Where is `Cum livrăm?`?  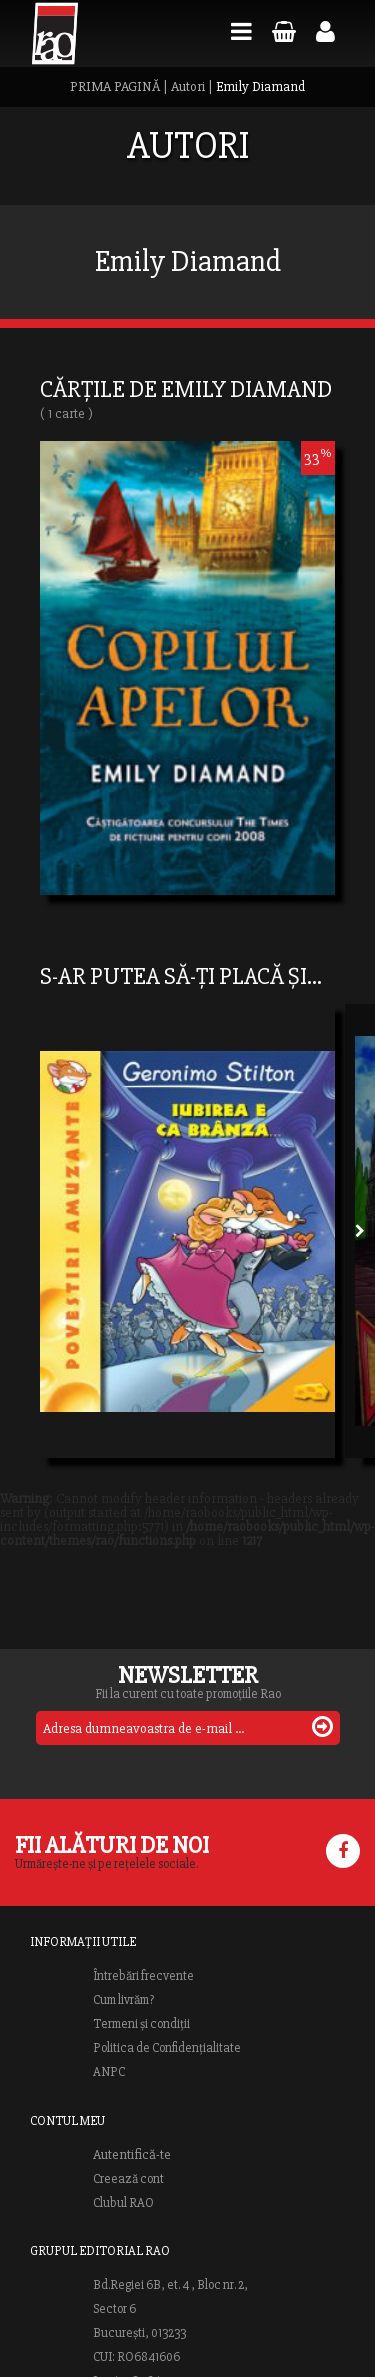
Cum livrăm? is located at coordinates (123, 2000).